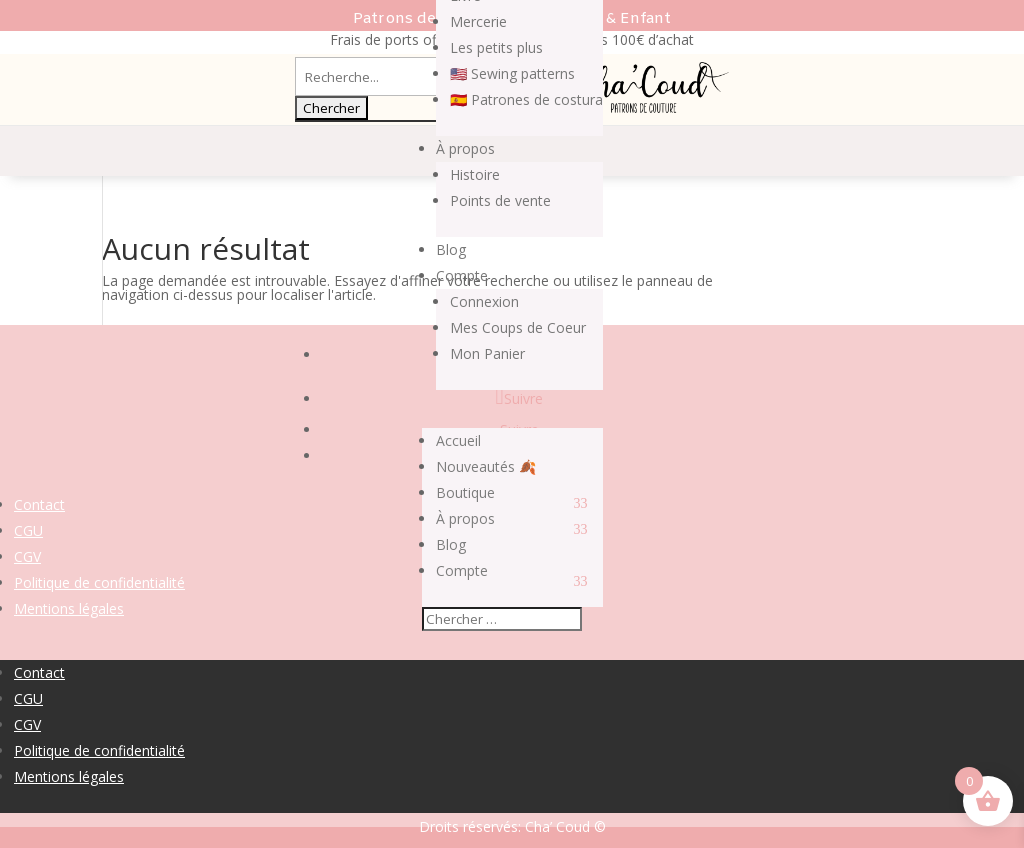  Describe the element at coordinates (99, 582) in the screenshot. I see `Politique de confidentialité` at that location.